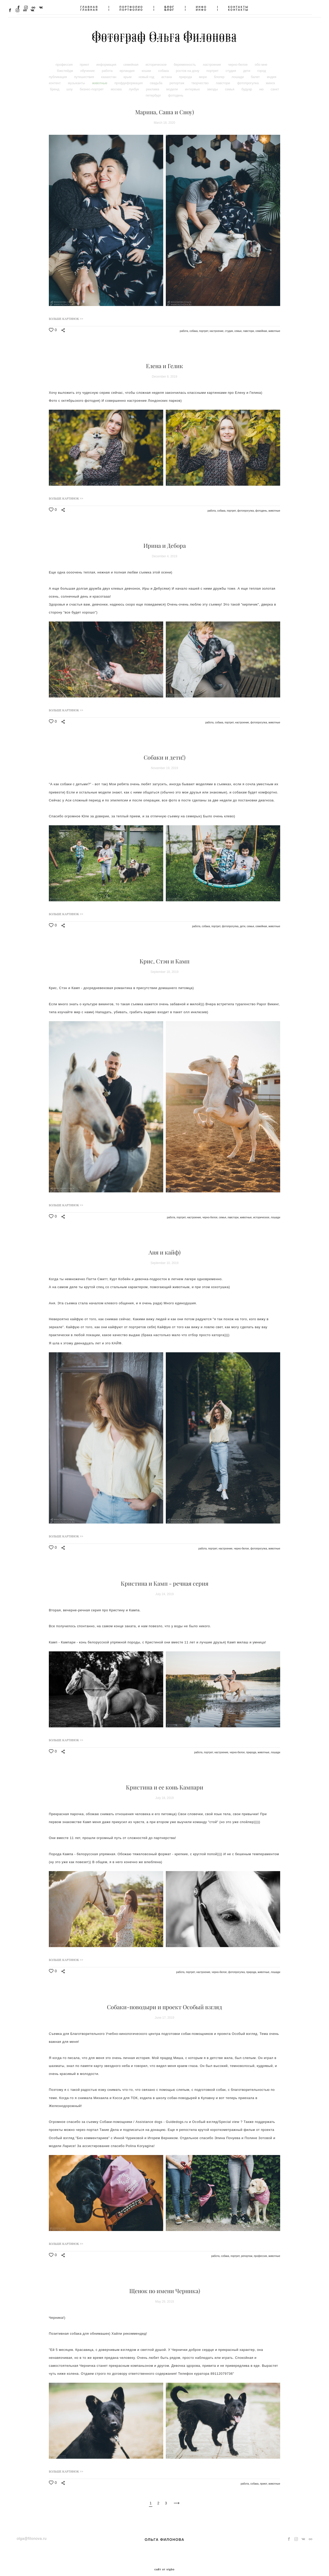 The image size is (329, 2576). Describe the element at coordinates (84, 71) in the screenshot. I see `путешествия` at that location.